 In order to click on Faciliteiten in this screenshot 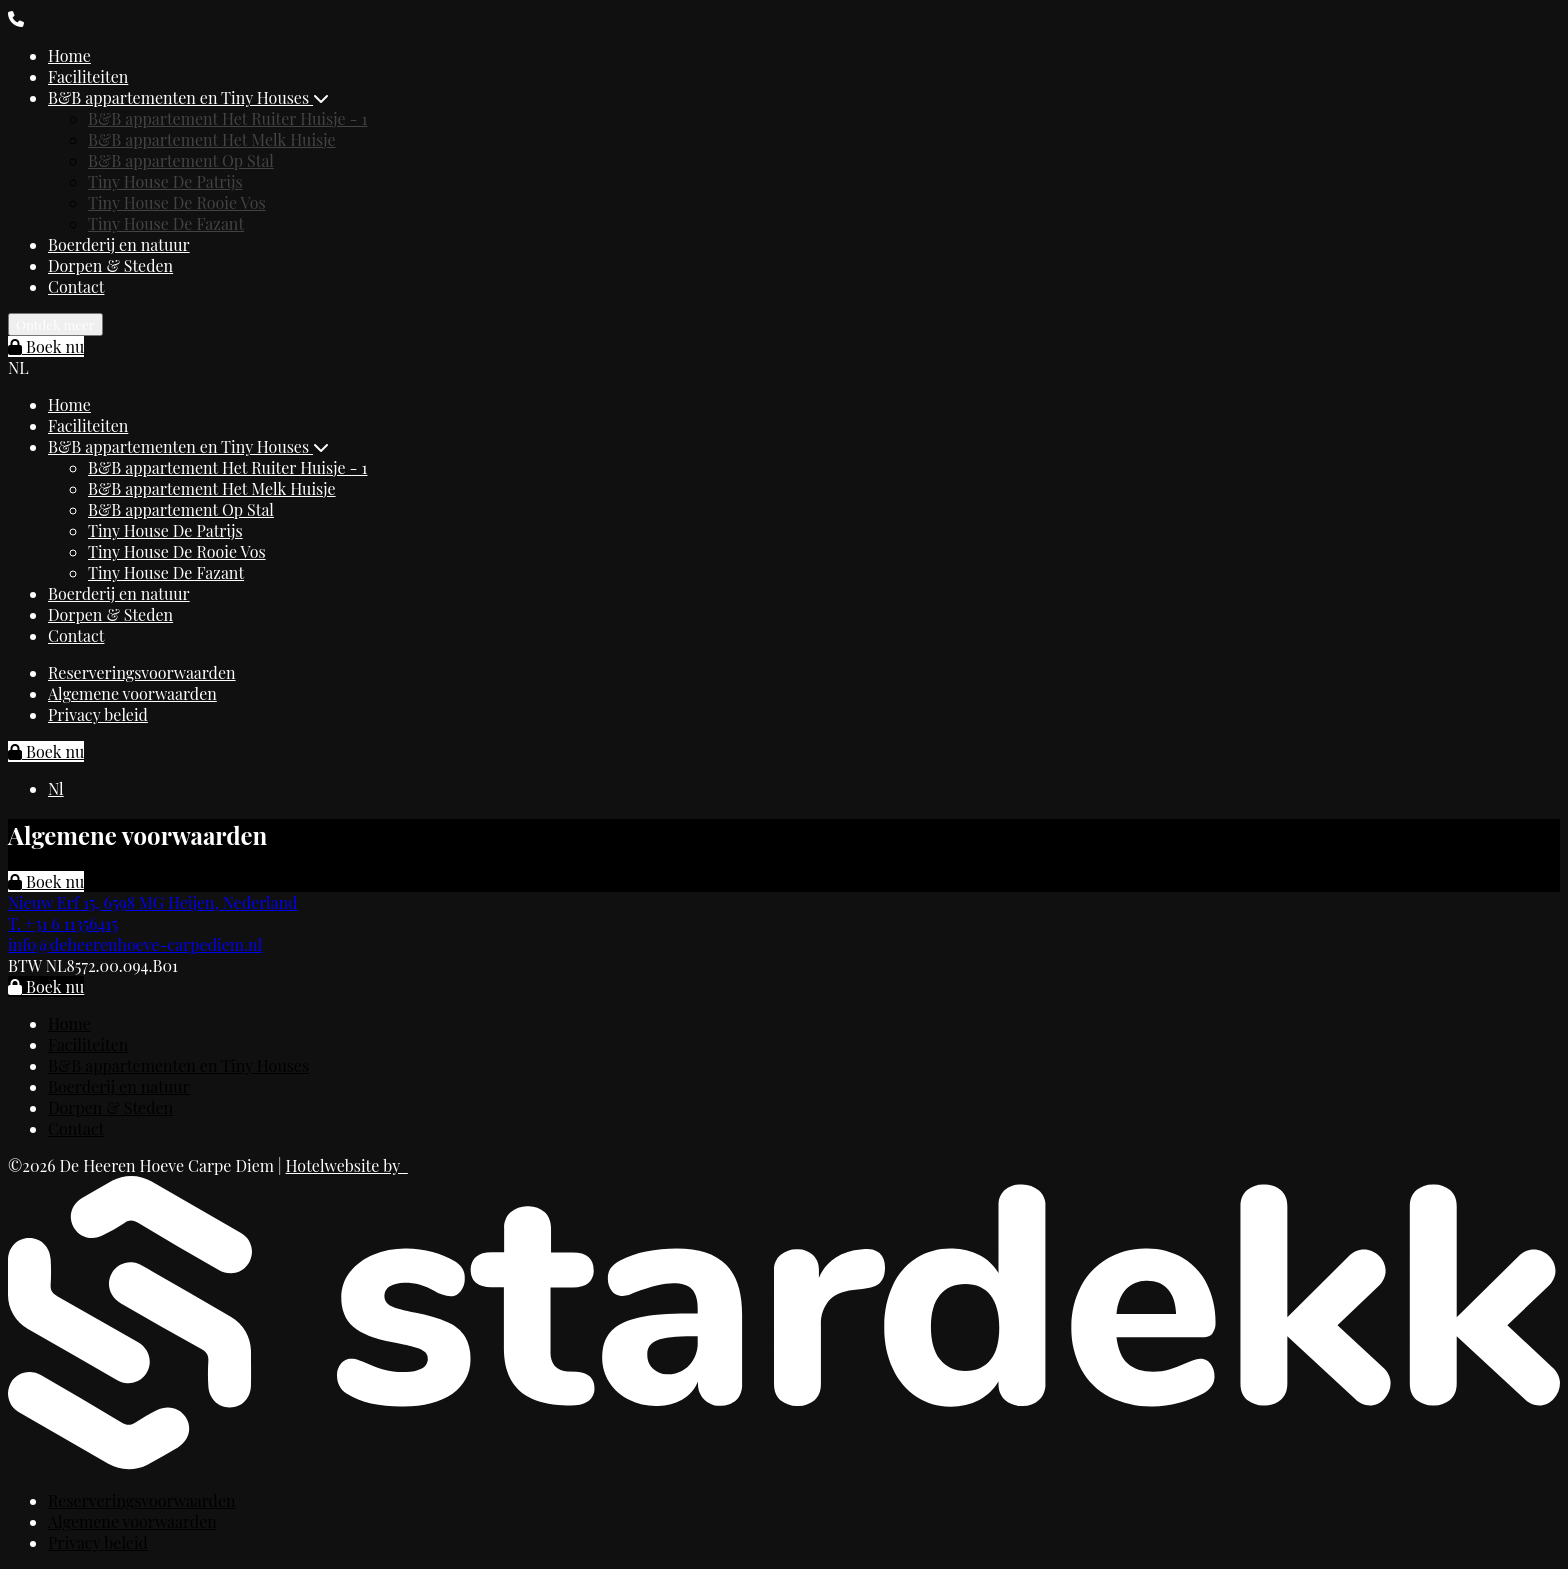, I will do `click(88, 76)`.